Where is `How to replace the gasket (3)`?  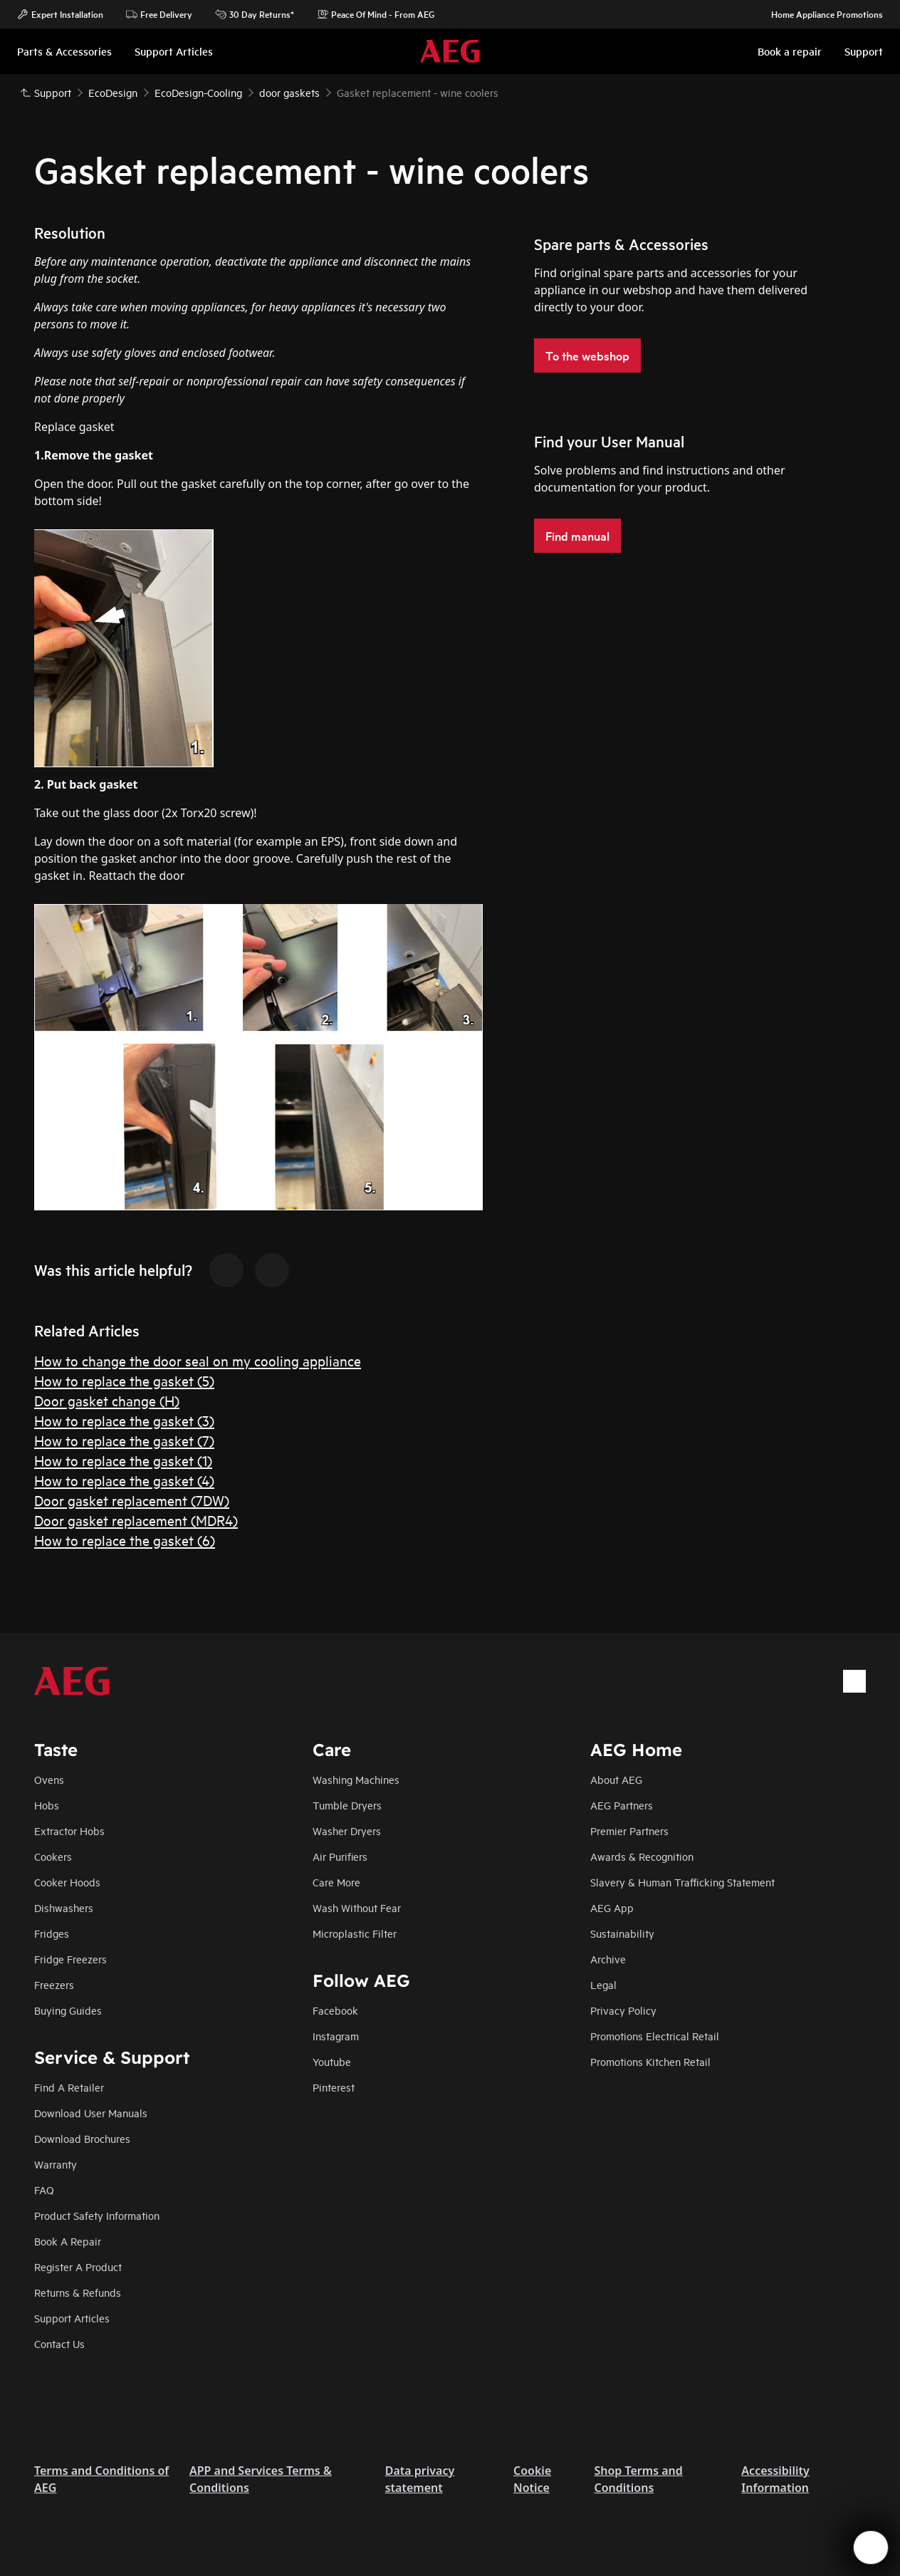
How to replace the gasket (3) is located at coordinates (124, 1420).